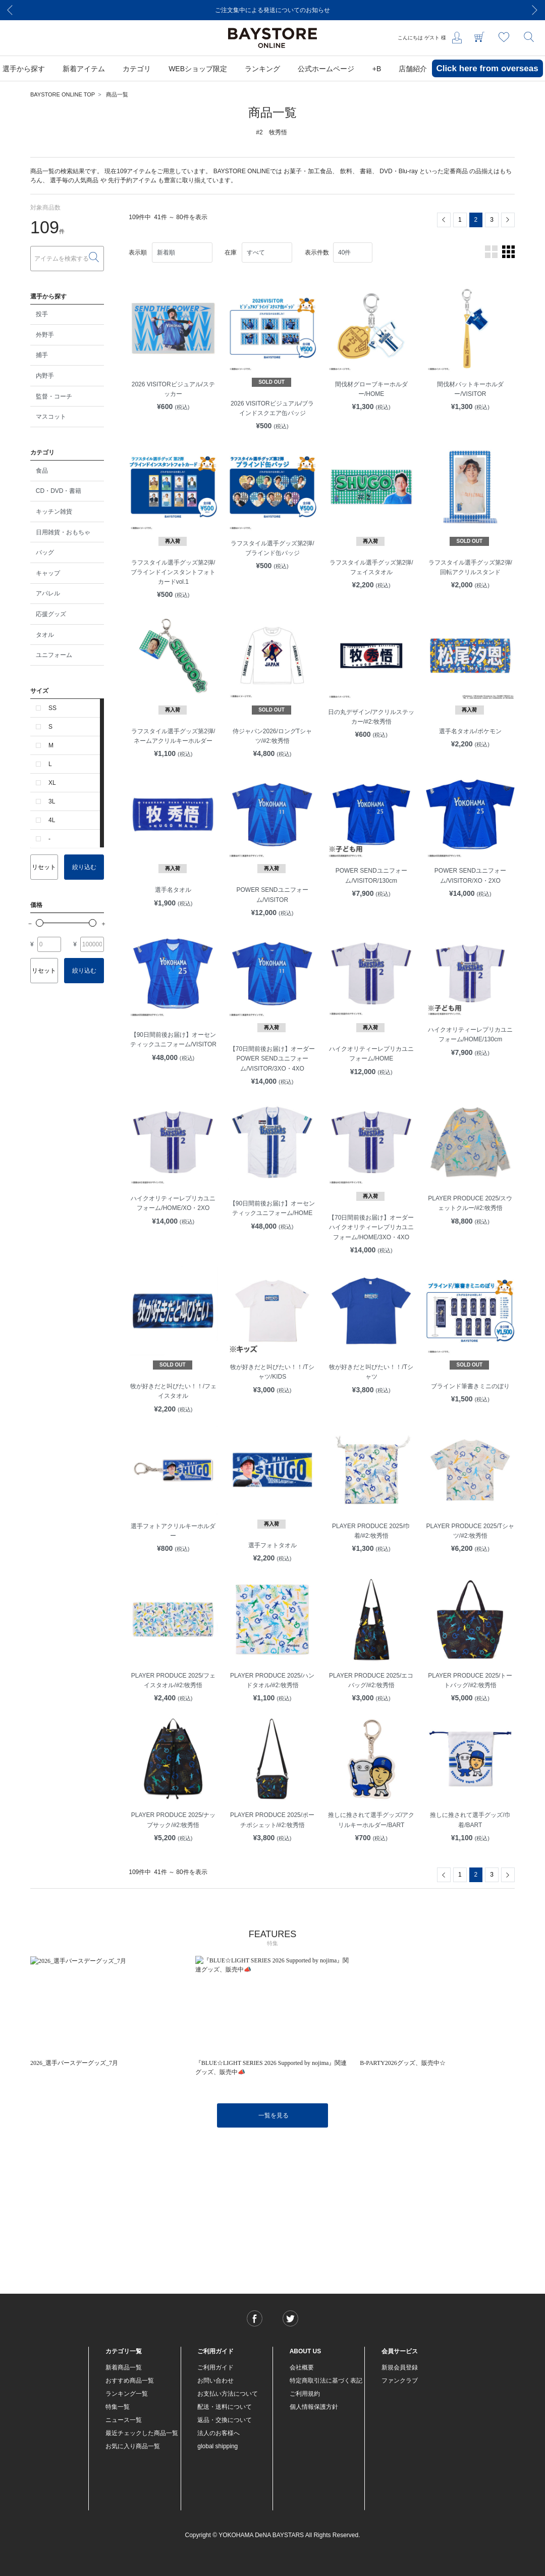  What do you see at coordinates (132, 2446) in the screenshot?
I see `お気に入り商品一覧` at bounding box center [132, 2446].